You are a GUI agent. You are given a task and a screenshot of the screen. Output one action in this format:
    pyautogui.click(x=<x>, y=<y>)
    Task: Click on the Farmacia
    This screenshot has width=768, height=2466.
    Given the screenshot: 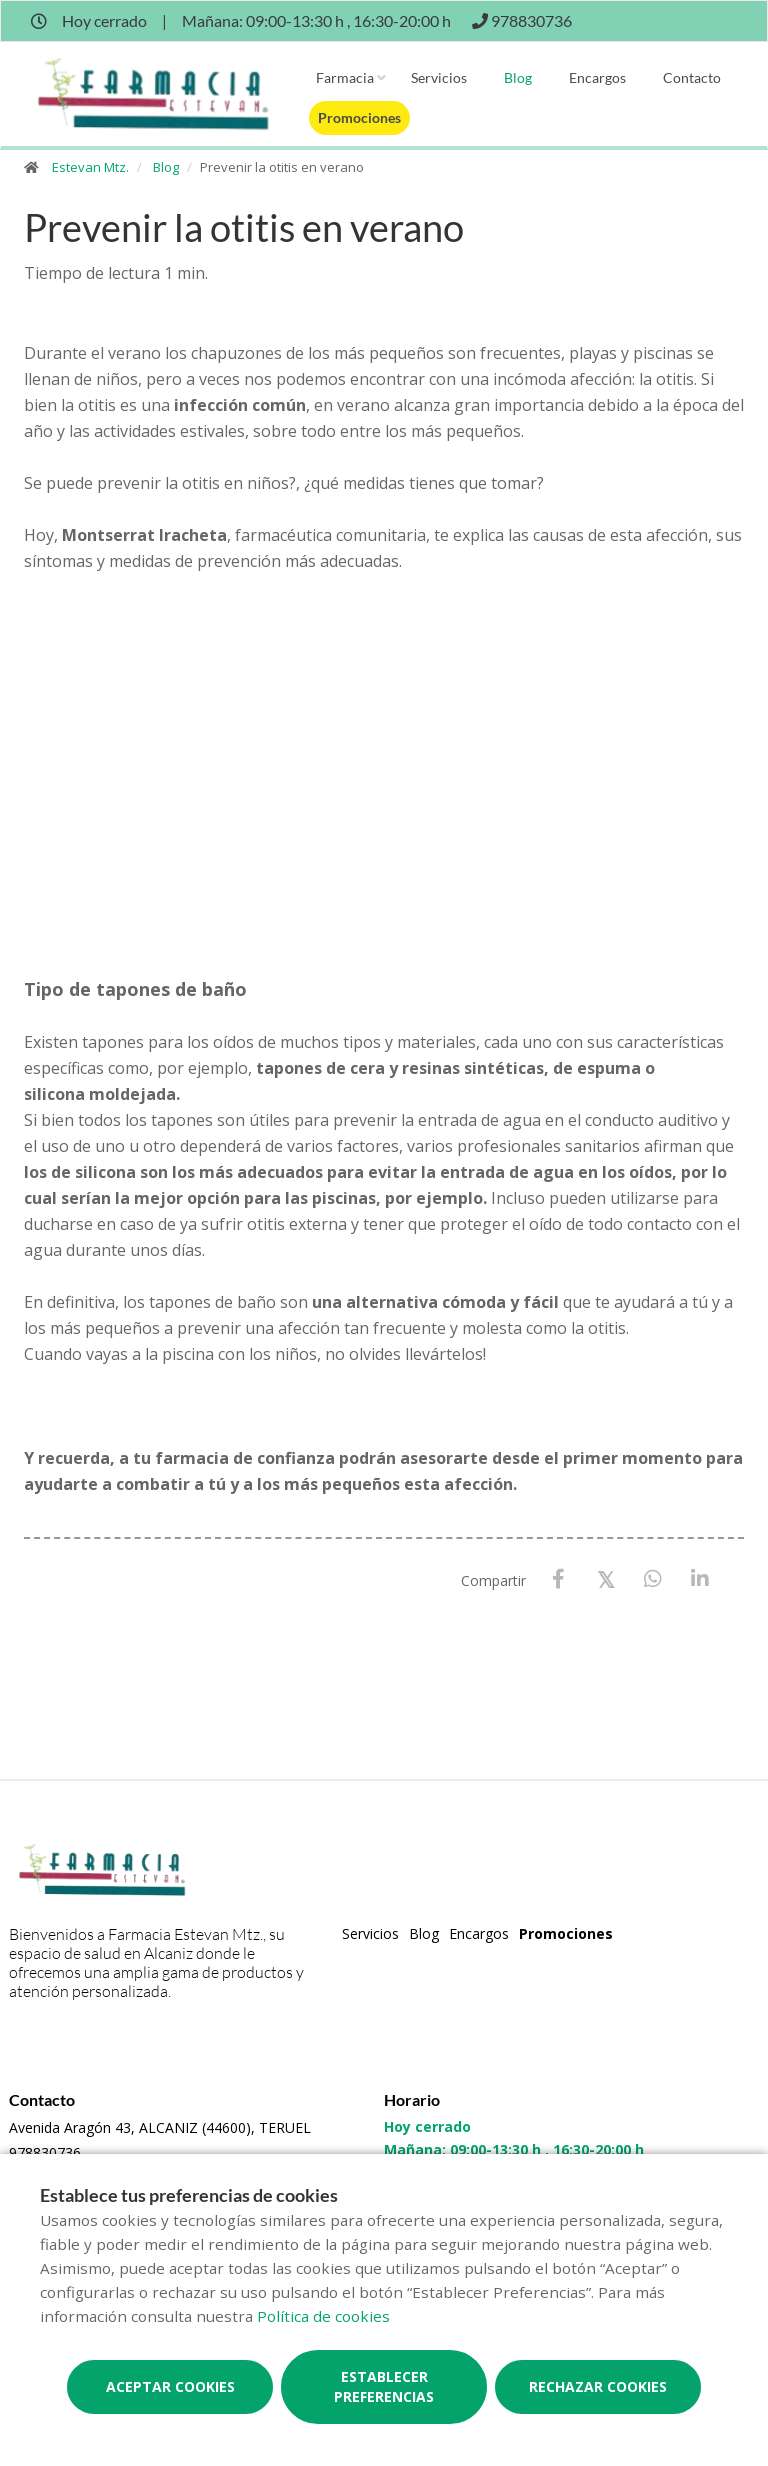 What is the action you would take?
    pyautogui.click(x=345, y=77)
    